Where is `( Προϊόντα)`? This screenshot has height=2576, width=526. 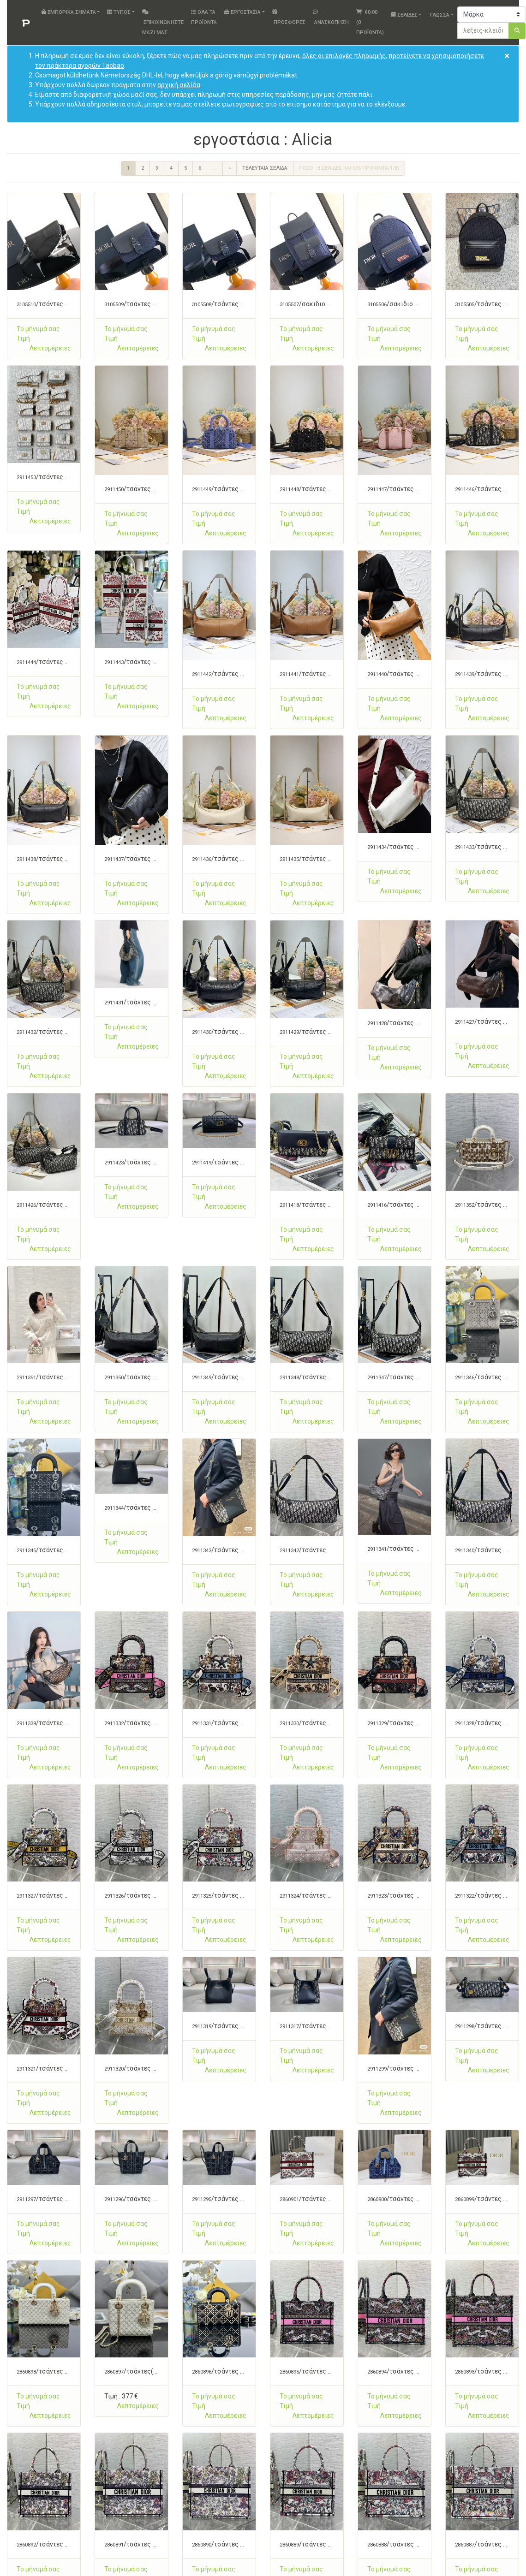
( Προϊόντα) is located at coordinates (370, 22).